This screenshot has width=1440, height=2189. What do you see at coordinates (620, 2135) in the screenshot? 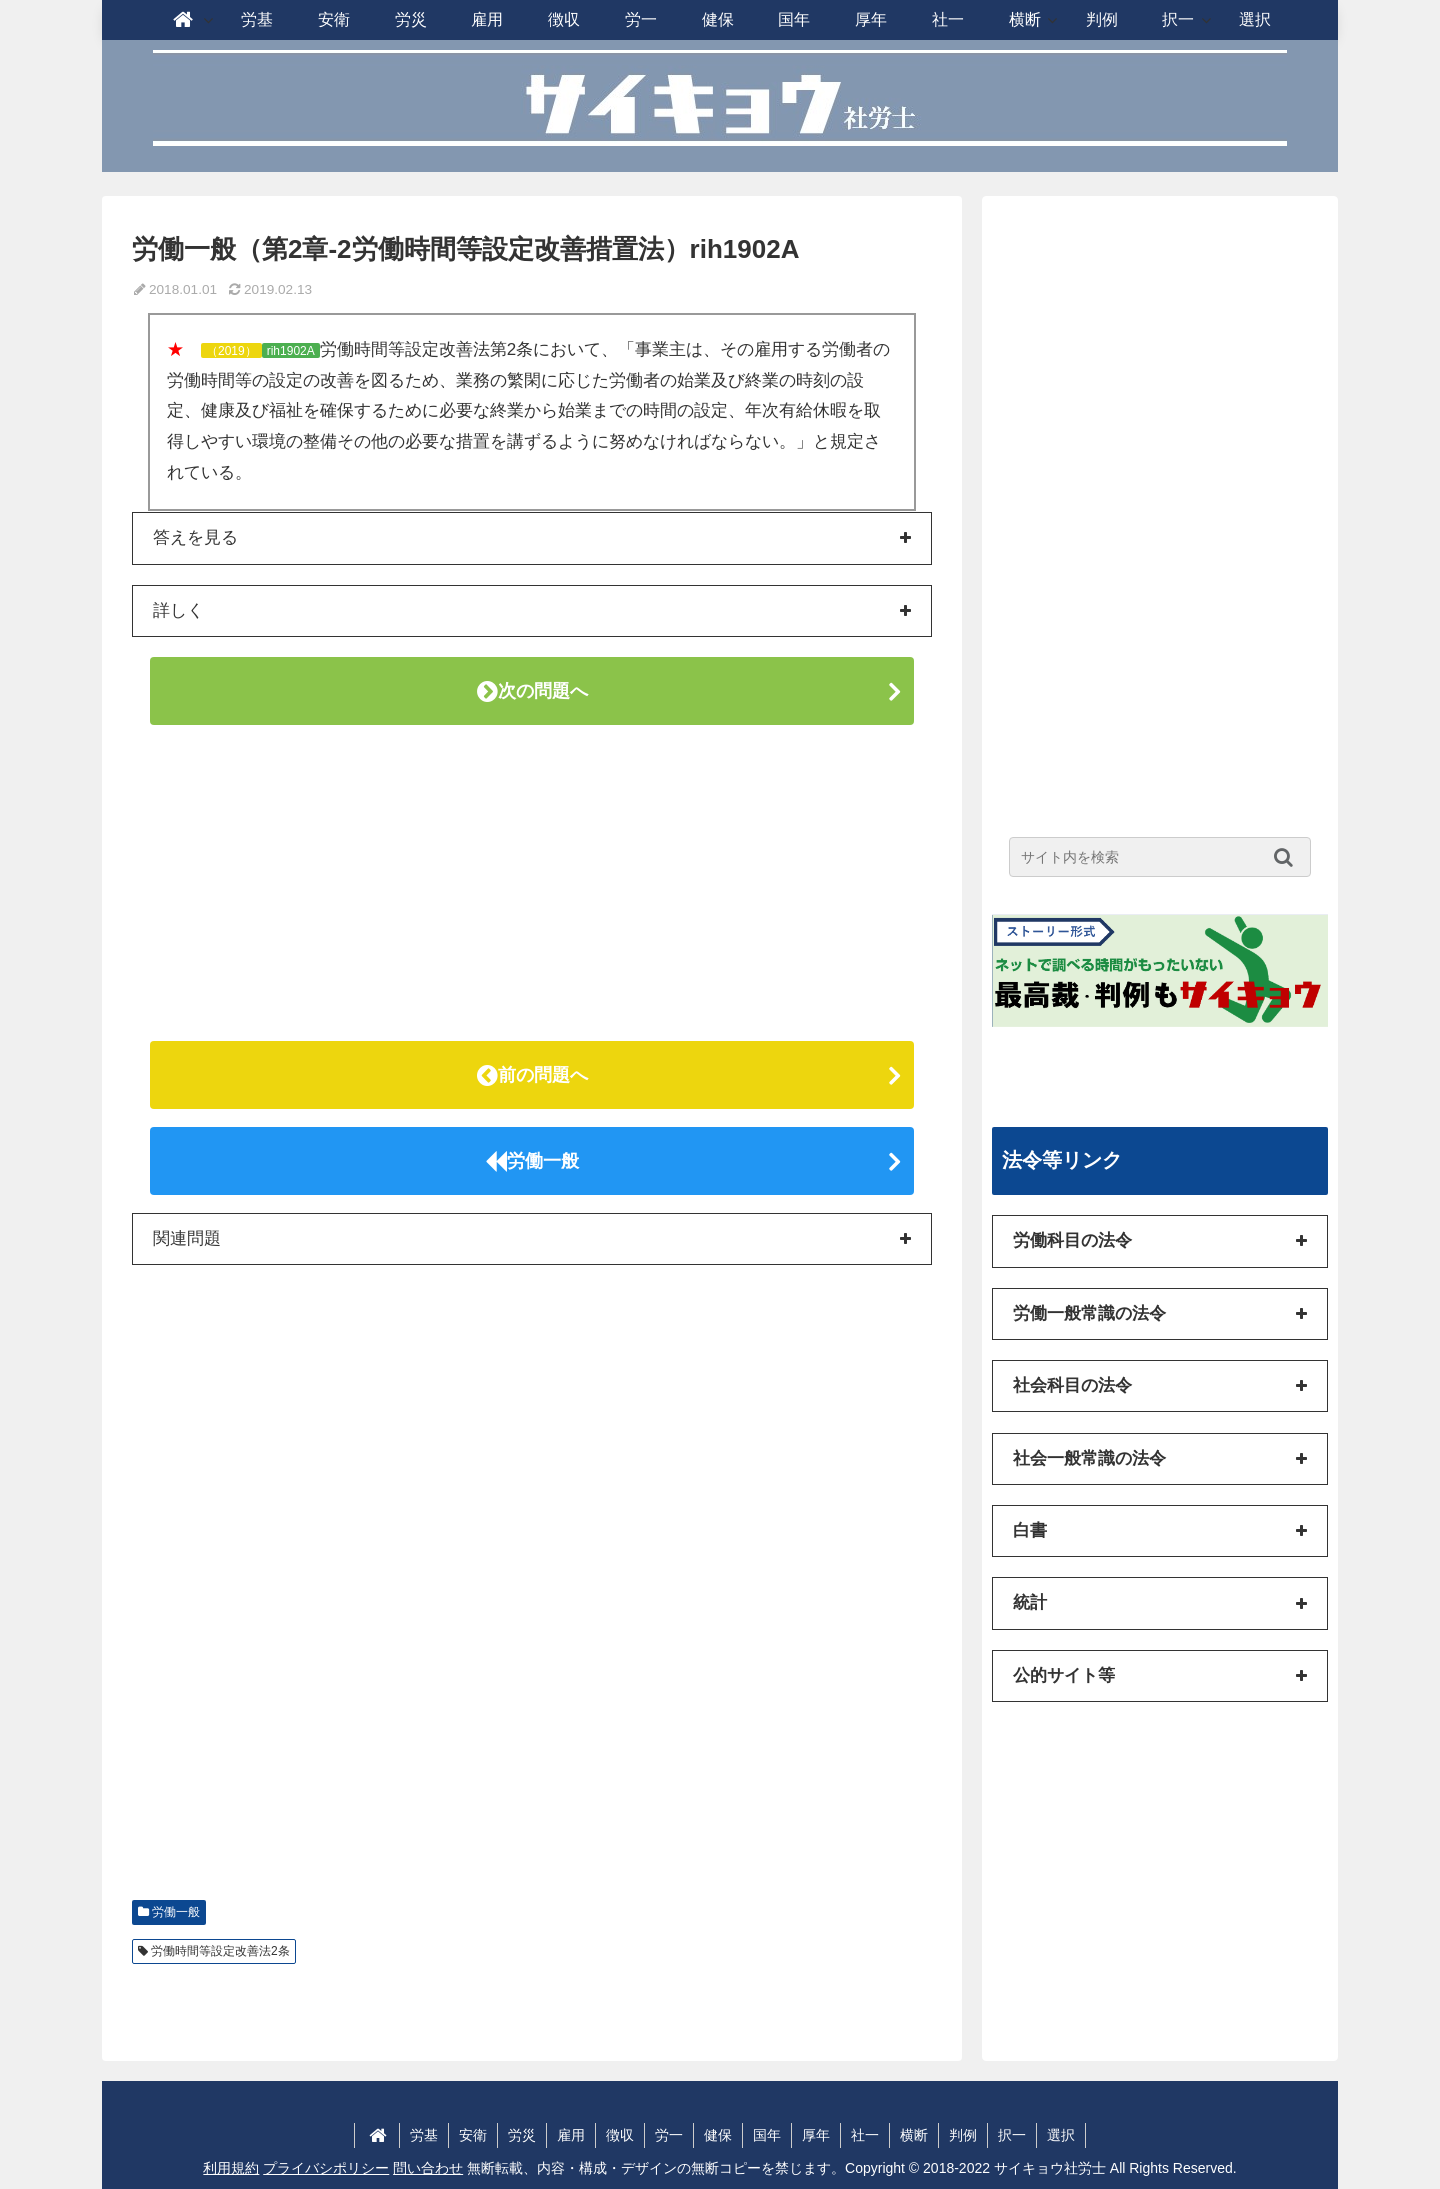
I see `徴収` at bounding box center [620, 2135].